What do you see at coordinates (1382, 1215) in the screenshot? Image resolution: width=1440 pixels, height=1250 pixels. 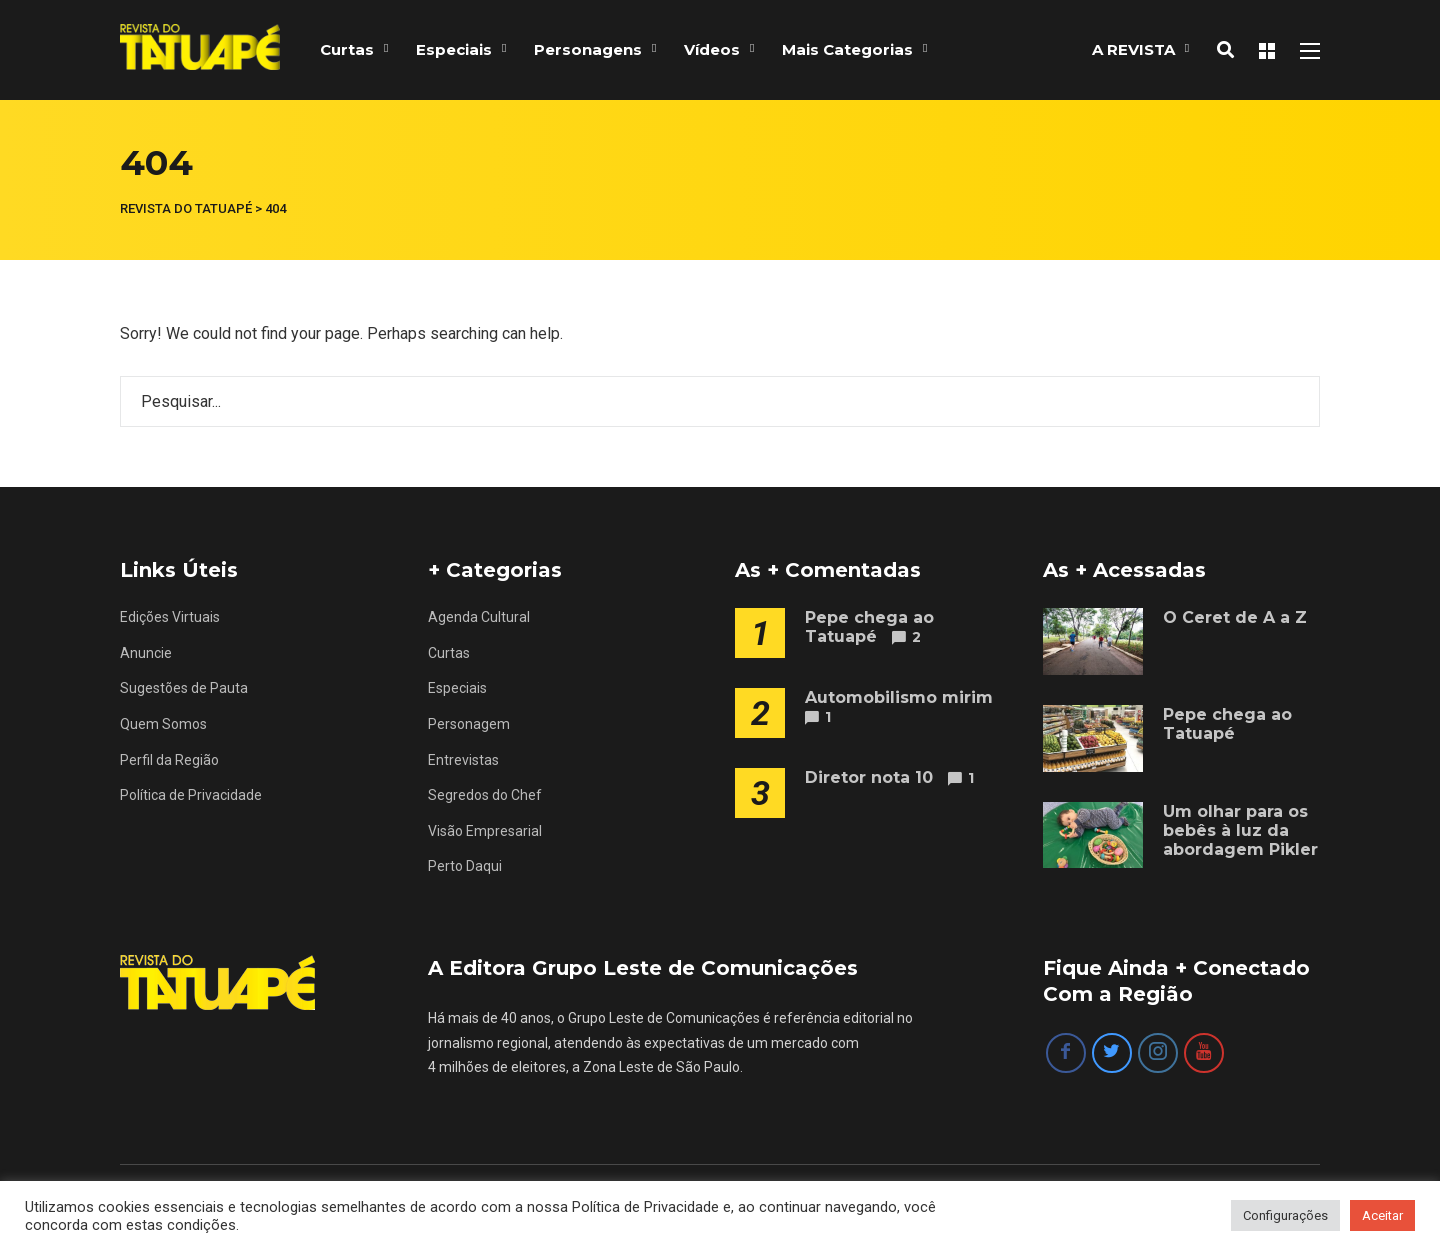 I see `Aceitar [button]` at bounding box center [1382, 1215].